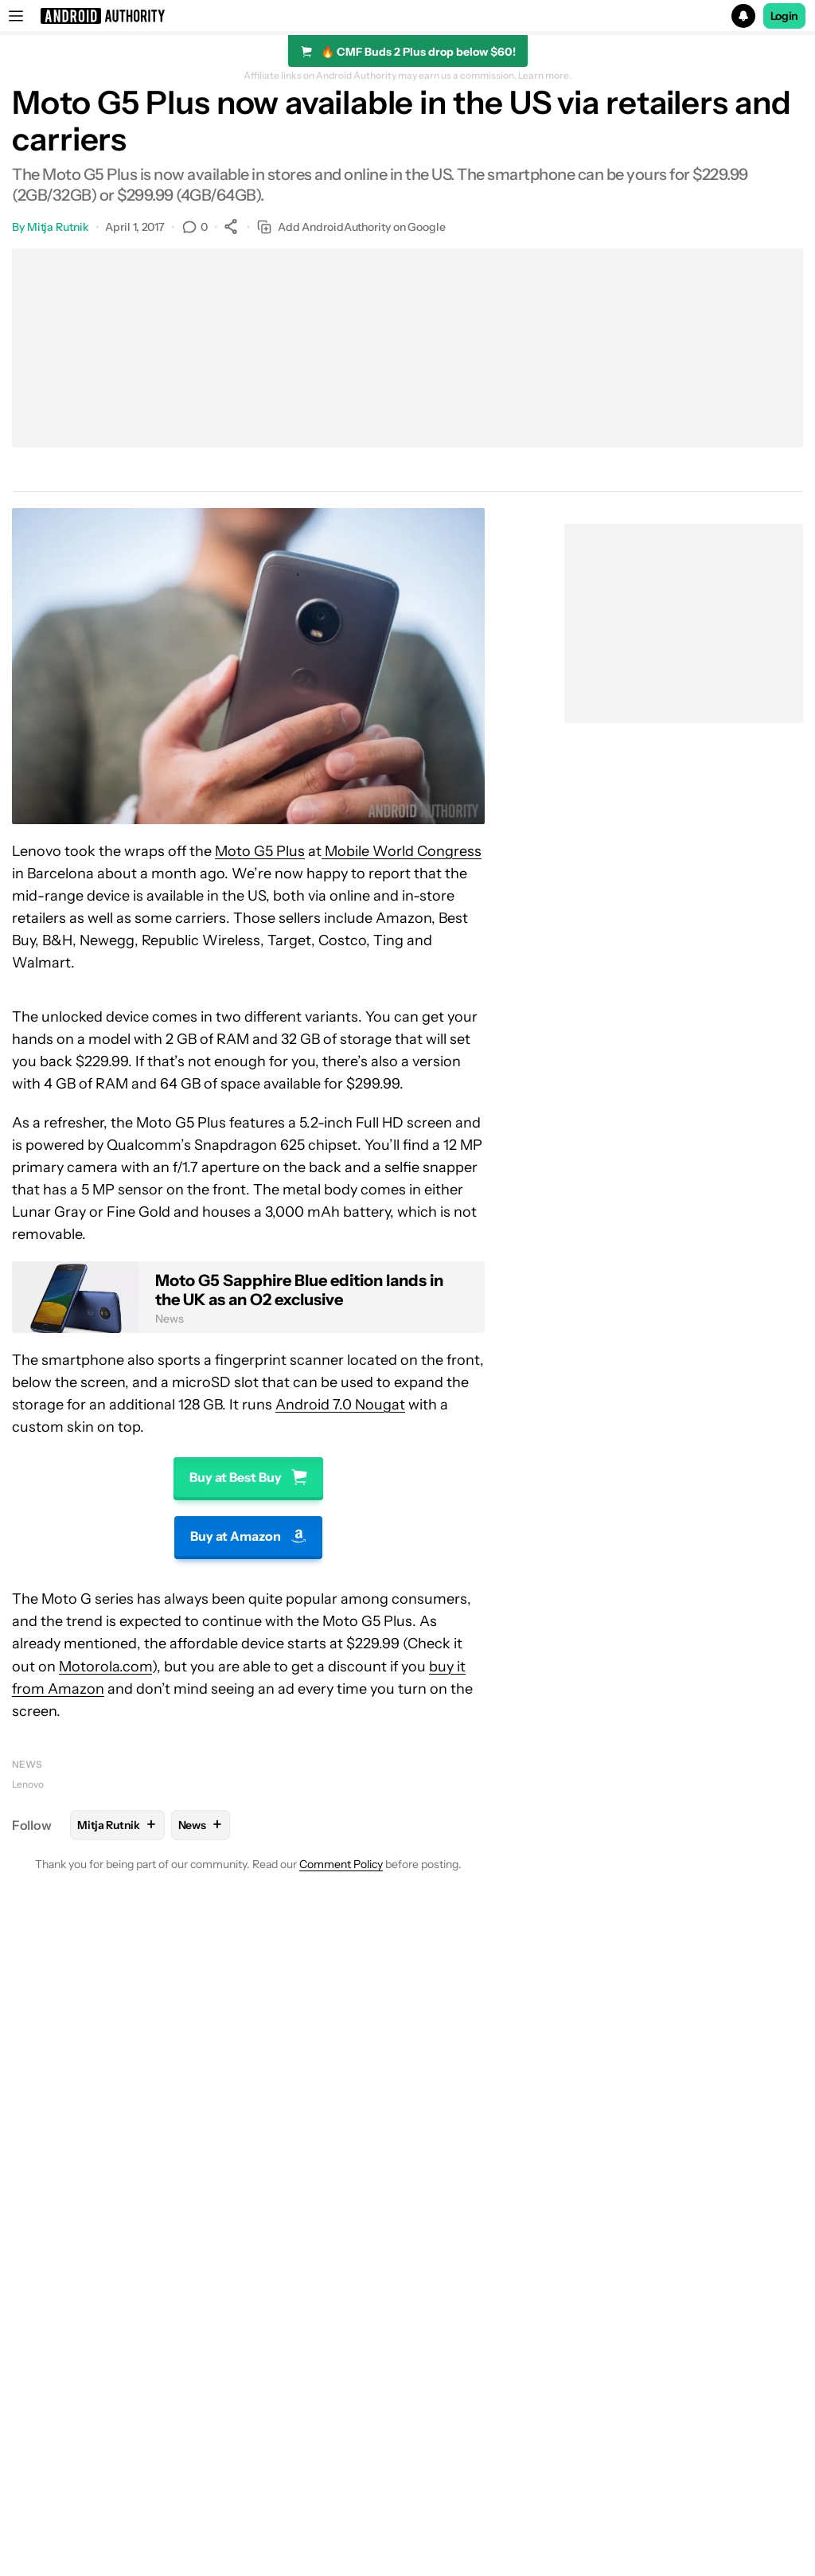 This screenshot has width=815, height=2576. Describe the element at coordinates (784, 16) in the screenshot. I see `Login` at that location.